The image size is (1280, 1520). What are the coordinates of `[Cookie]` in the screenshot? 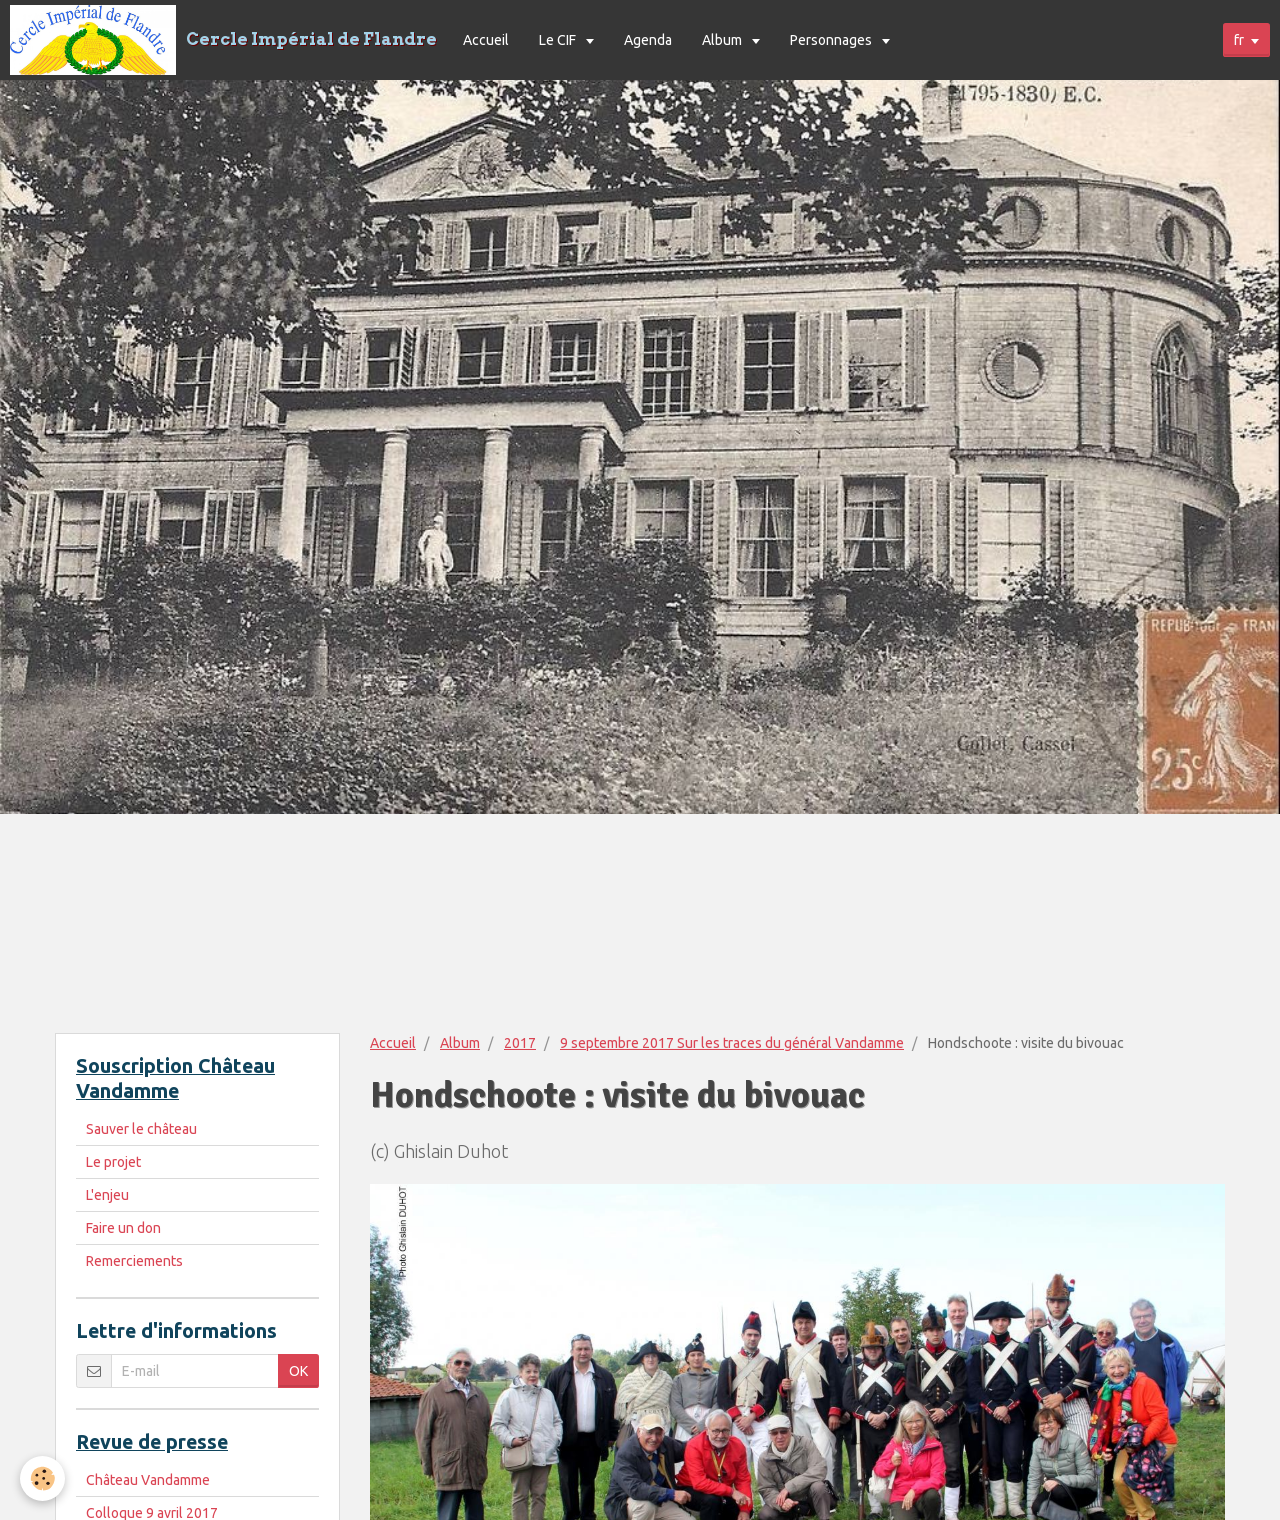 It's located at (42, 1478).